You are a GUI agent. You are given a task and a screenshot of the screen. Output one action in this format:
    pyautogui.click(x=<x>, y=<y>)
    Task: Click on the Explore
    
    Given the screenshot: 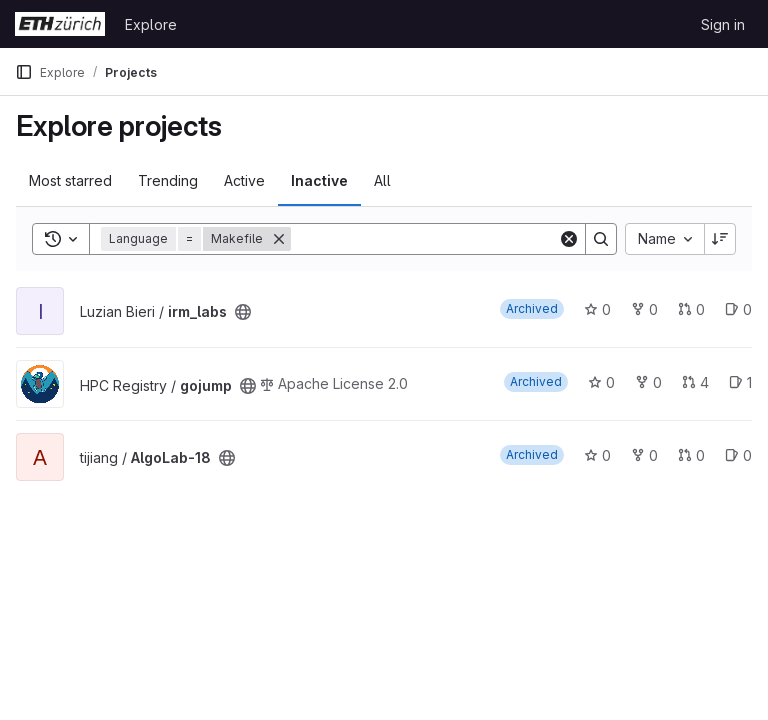 What is the action you would take?
    pyautogui.click(x=151, y=24)
    